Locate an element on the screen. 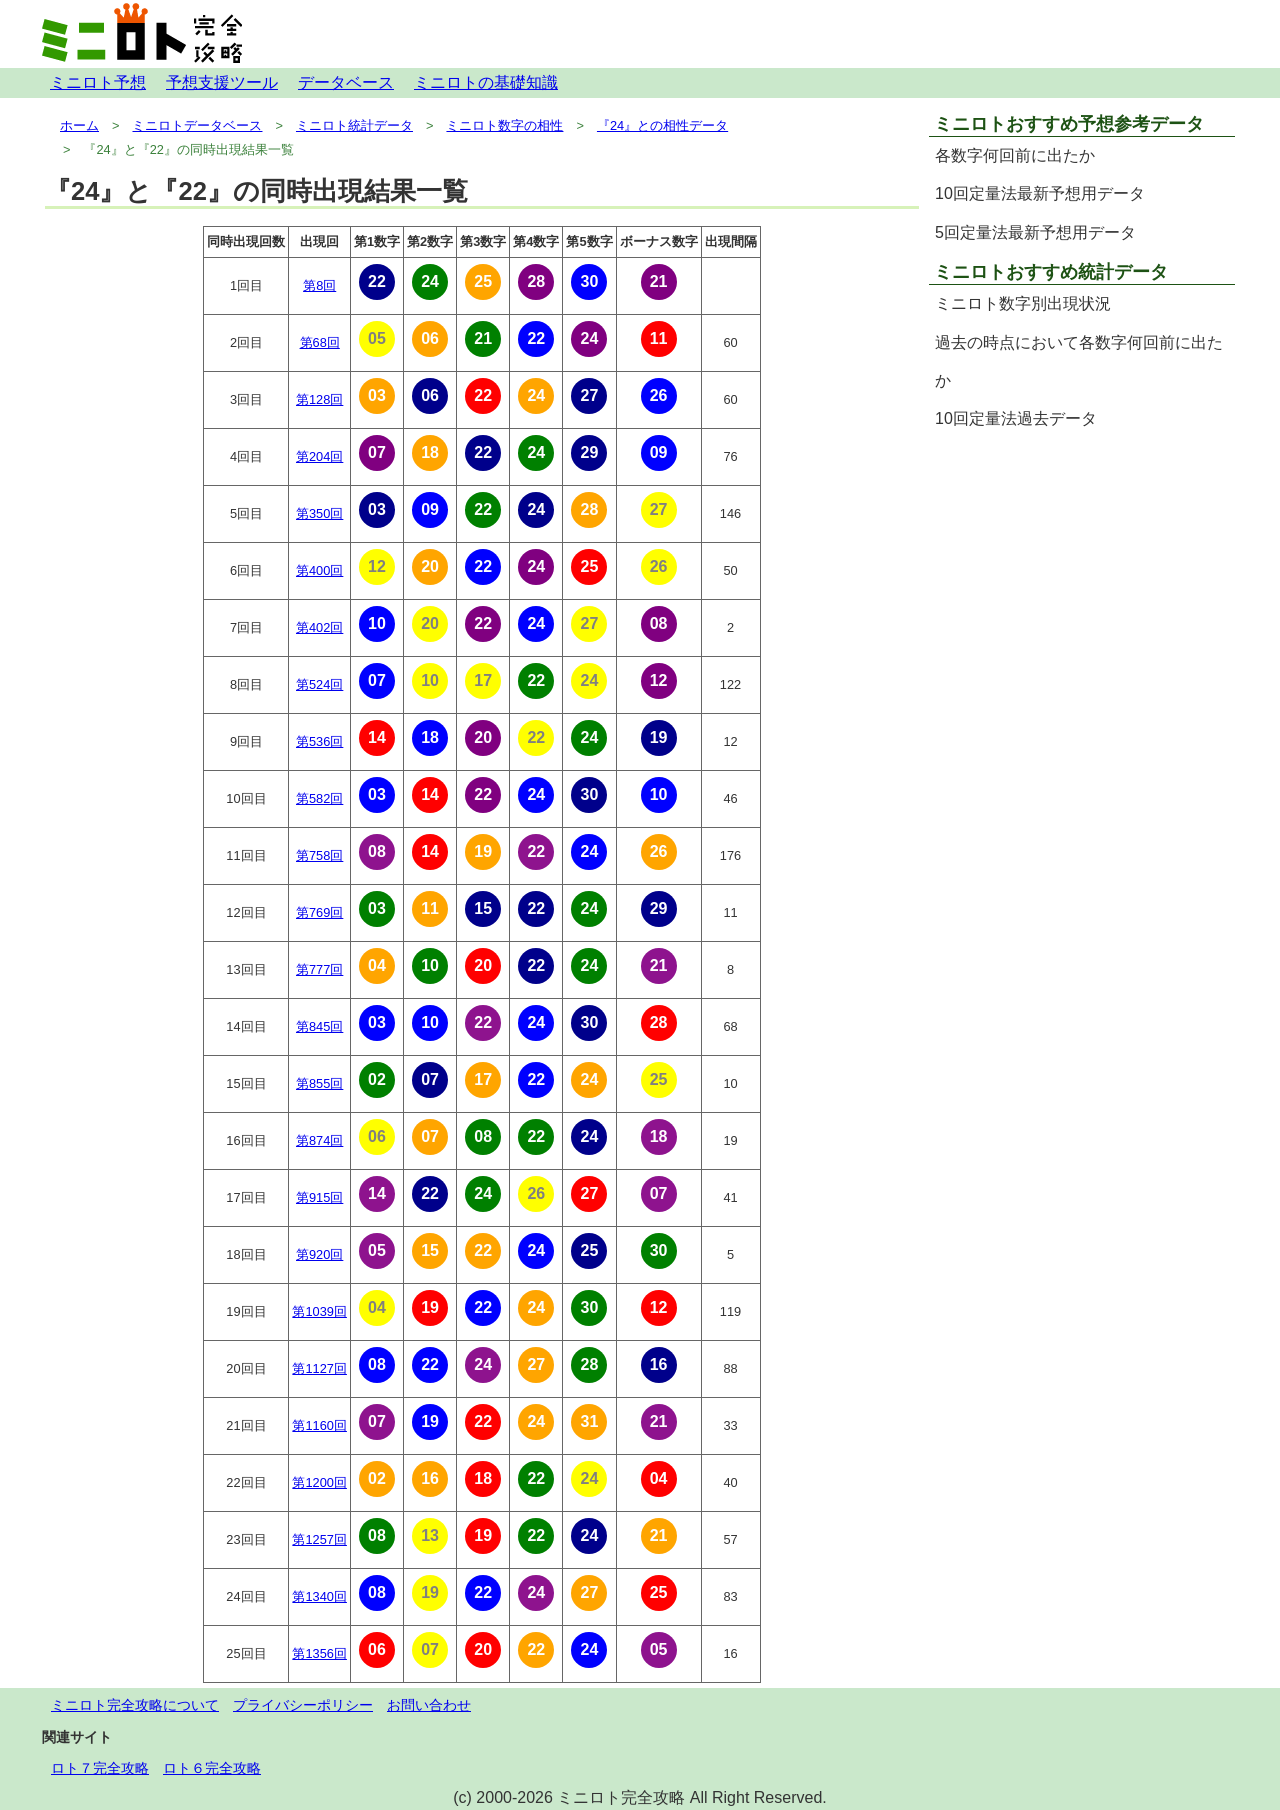 Image resolution: width=1280 pixels, height=1810 pixels. 第204回 is located at coordinates (319, 456).